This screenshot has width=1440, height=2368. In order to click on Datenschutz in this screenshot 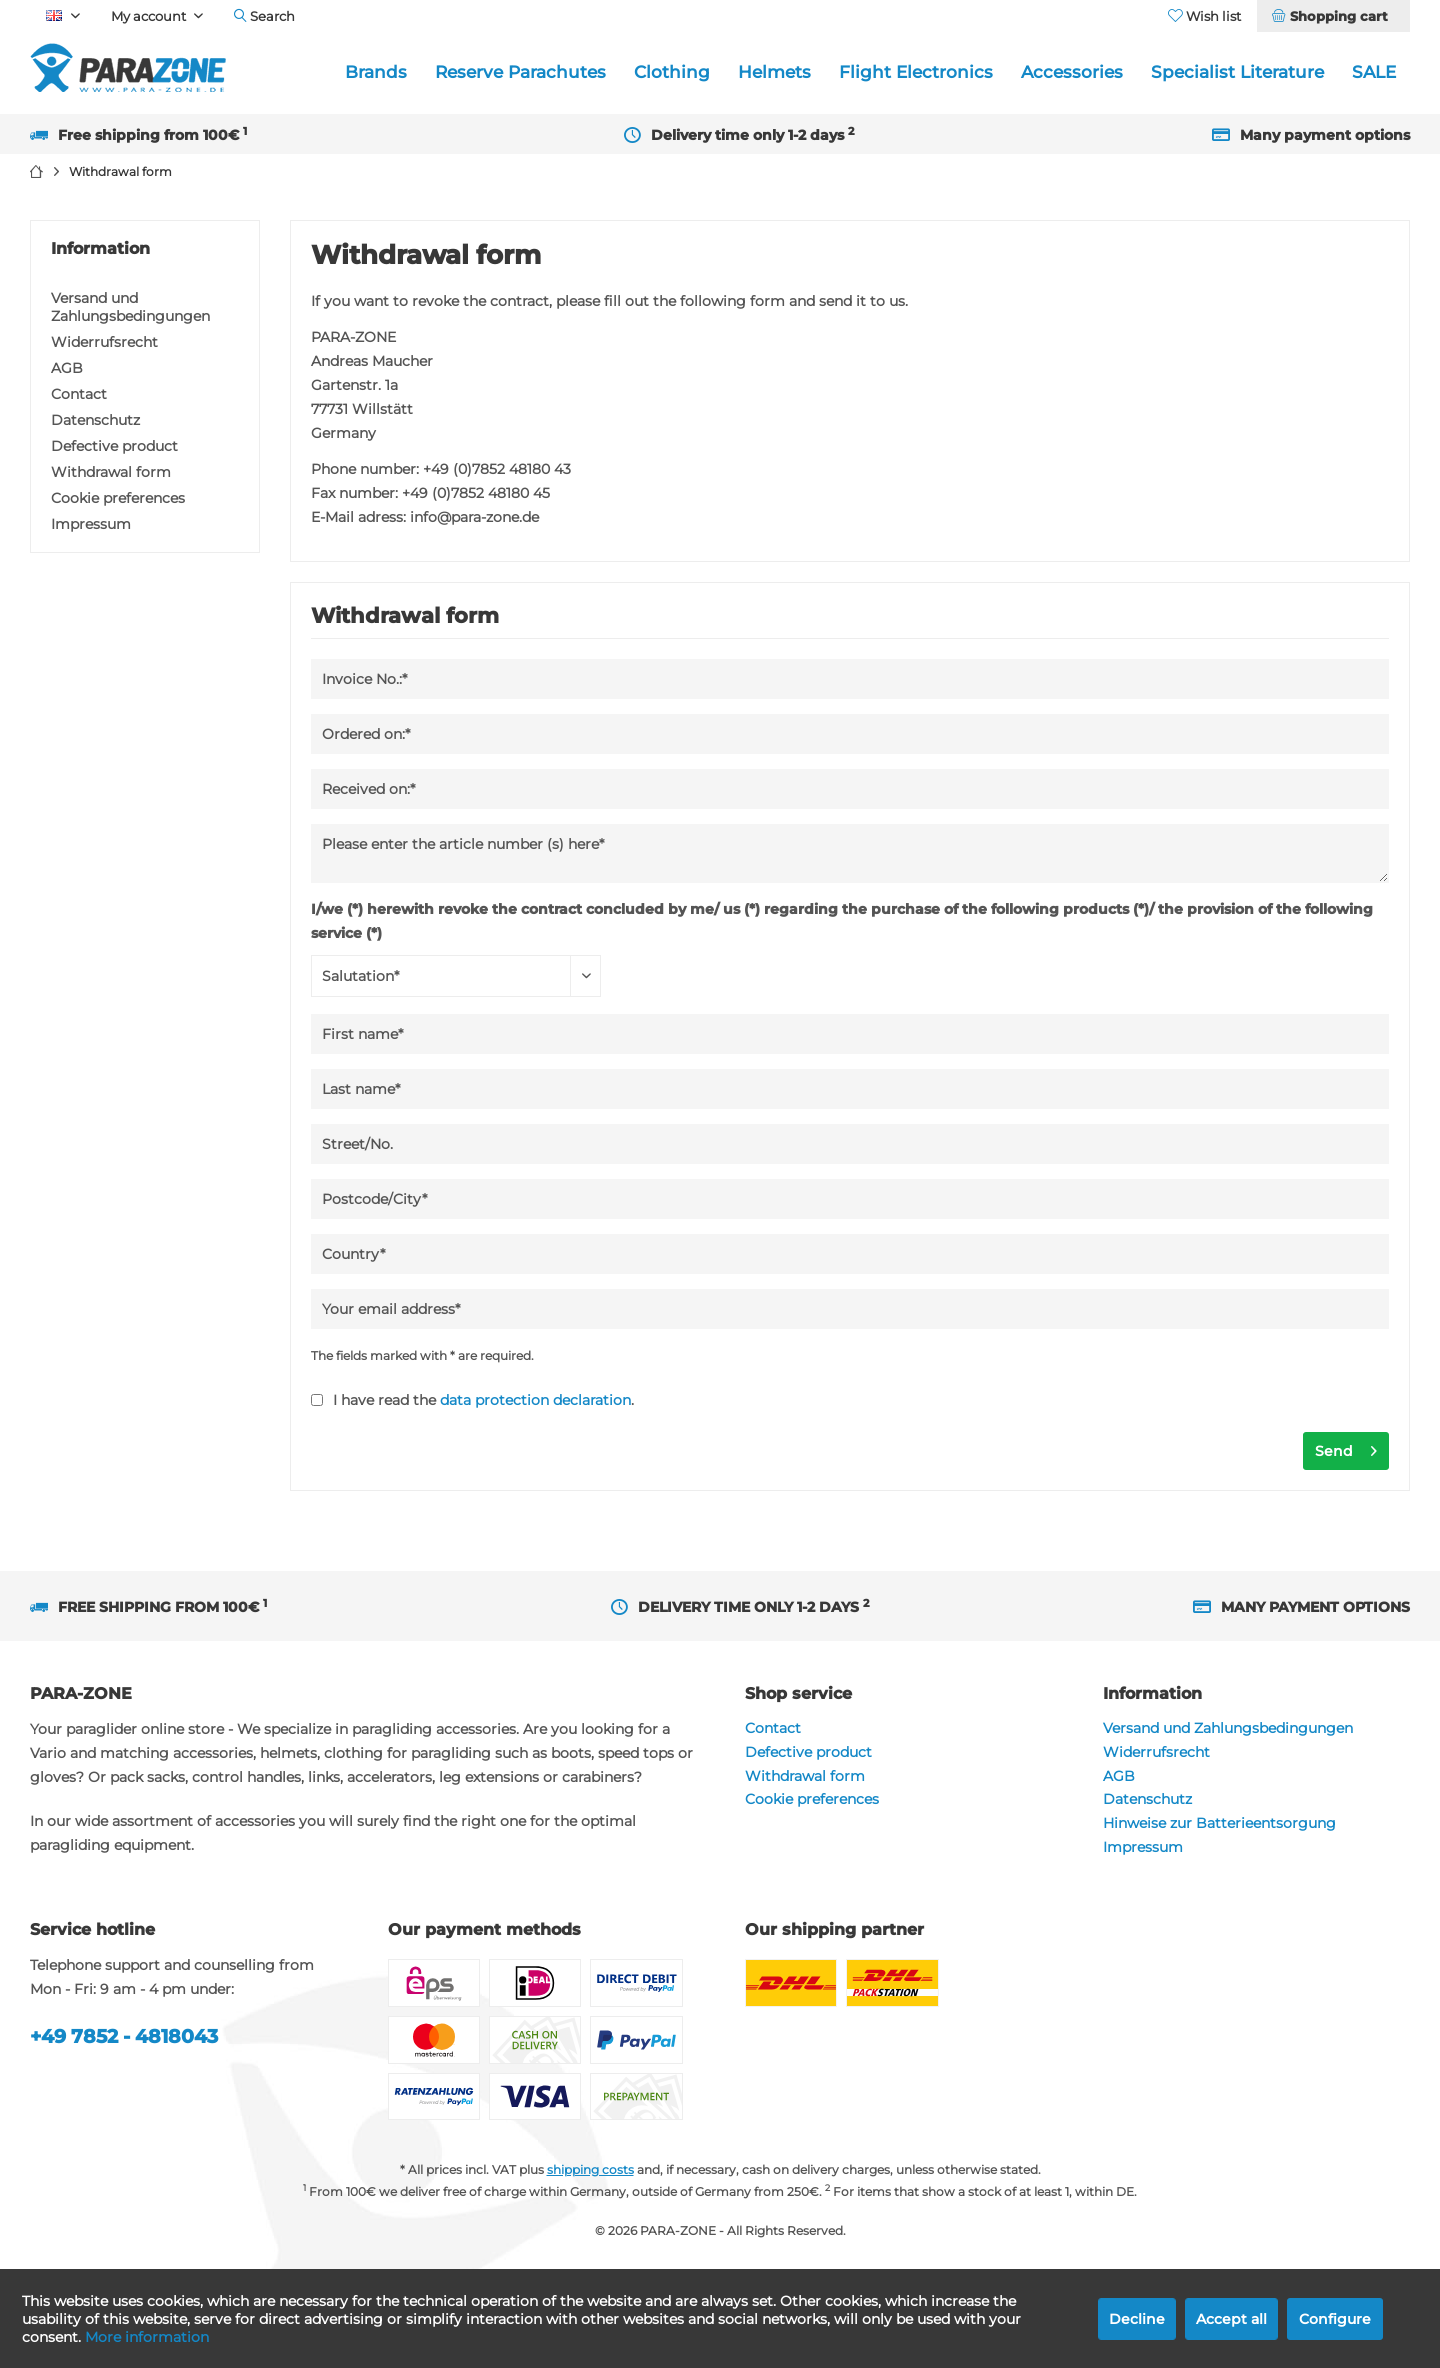, I will do `click(95, 420)`.